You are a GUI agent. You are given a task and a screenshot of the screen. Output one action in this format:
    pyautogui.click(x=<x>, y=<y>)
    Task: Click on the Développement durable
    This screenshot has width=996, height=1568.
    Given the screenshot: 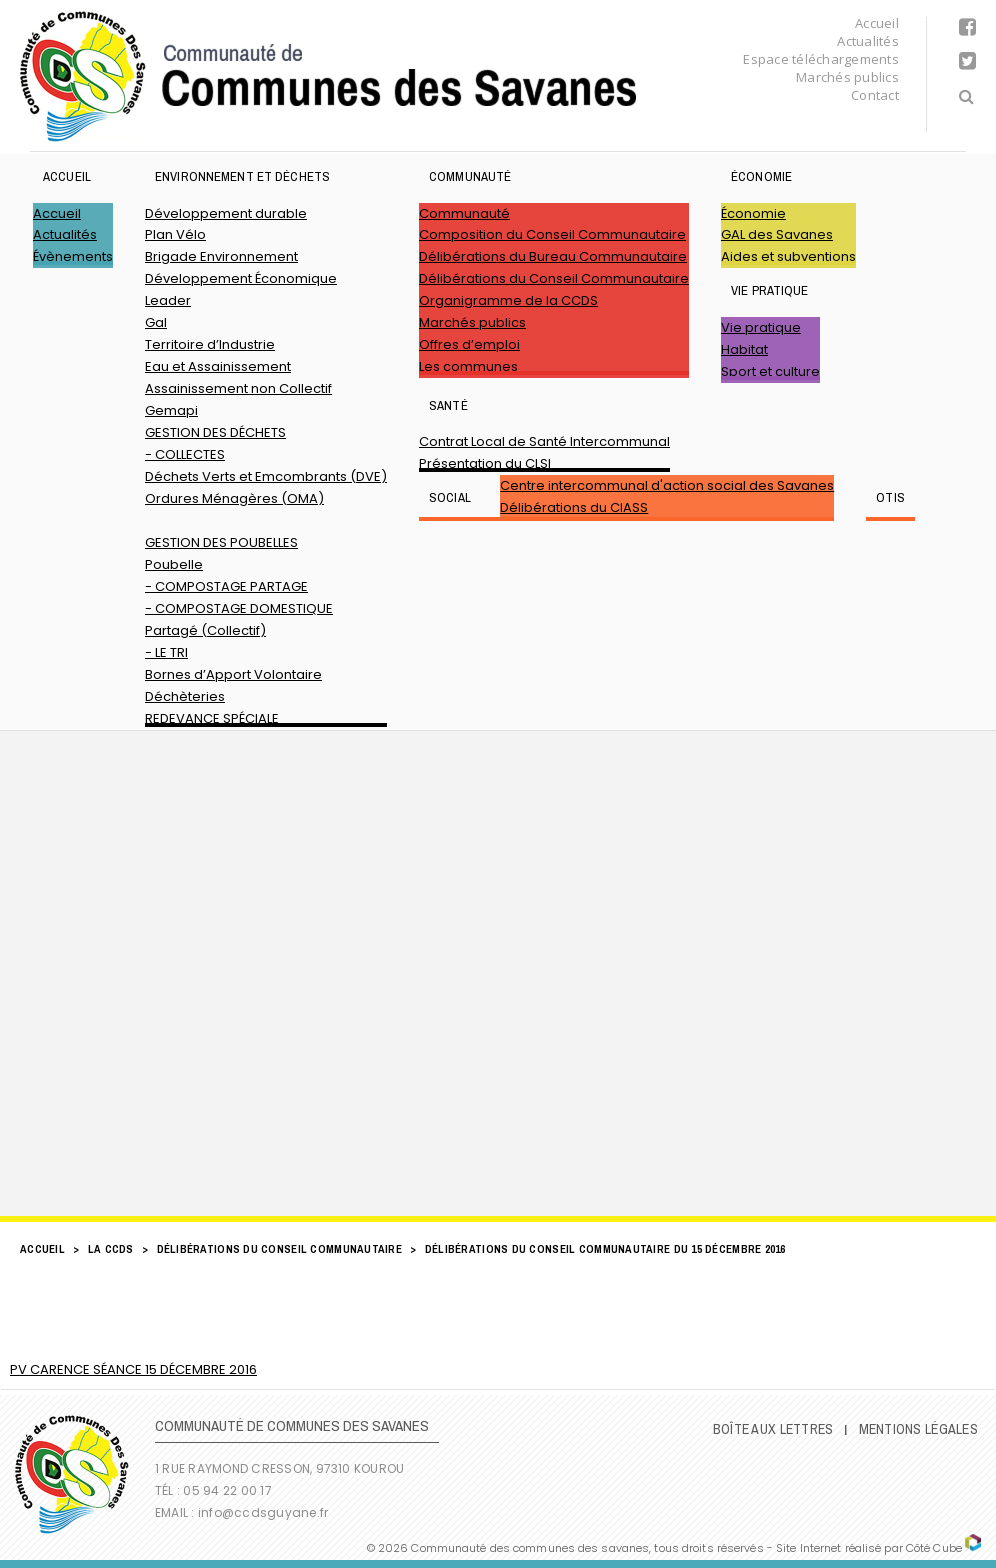 What is the action you would take?
    pyautogui.click(x=226, y=213)
    